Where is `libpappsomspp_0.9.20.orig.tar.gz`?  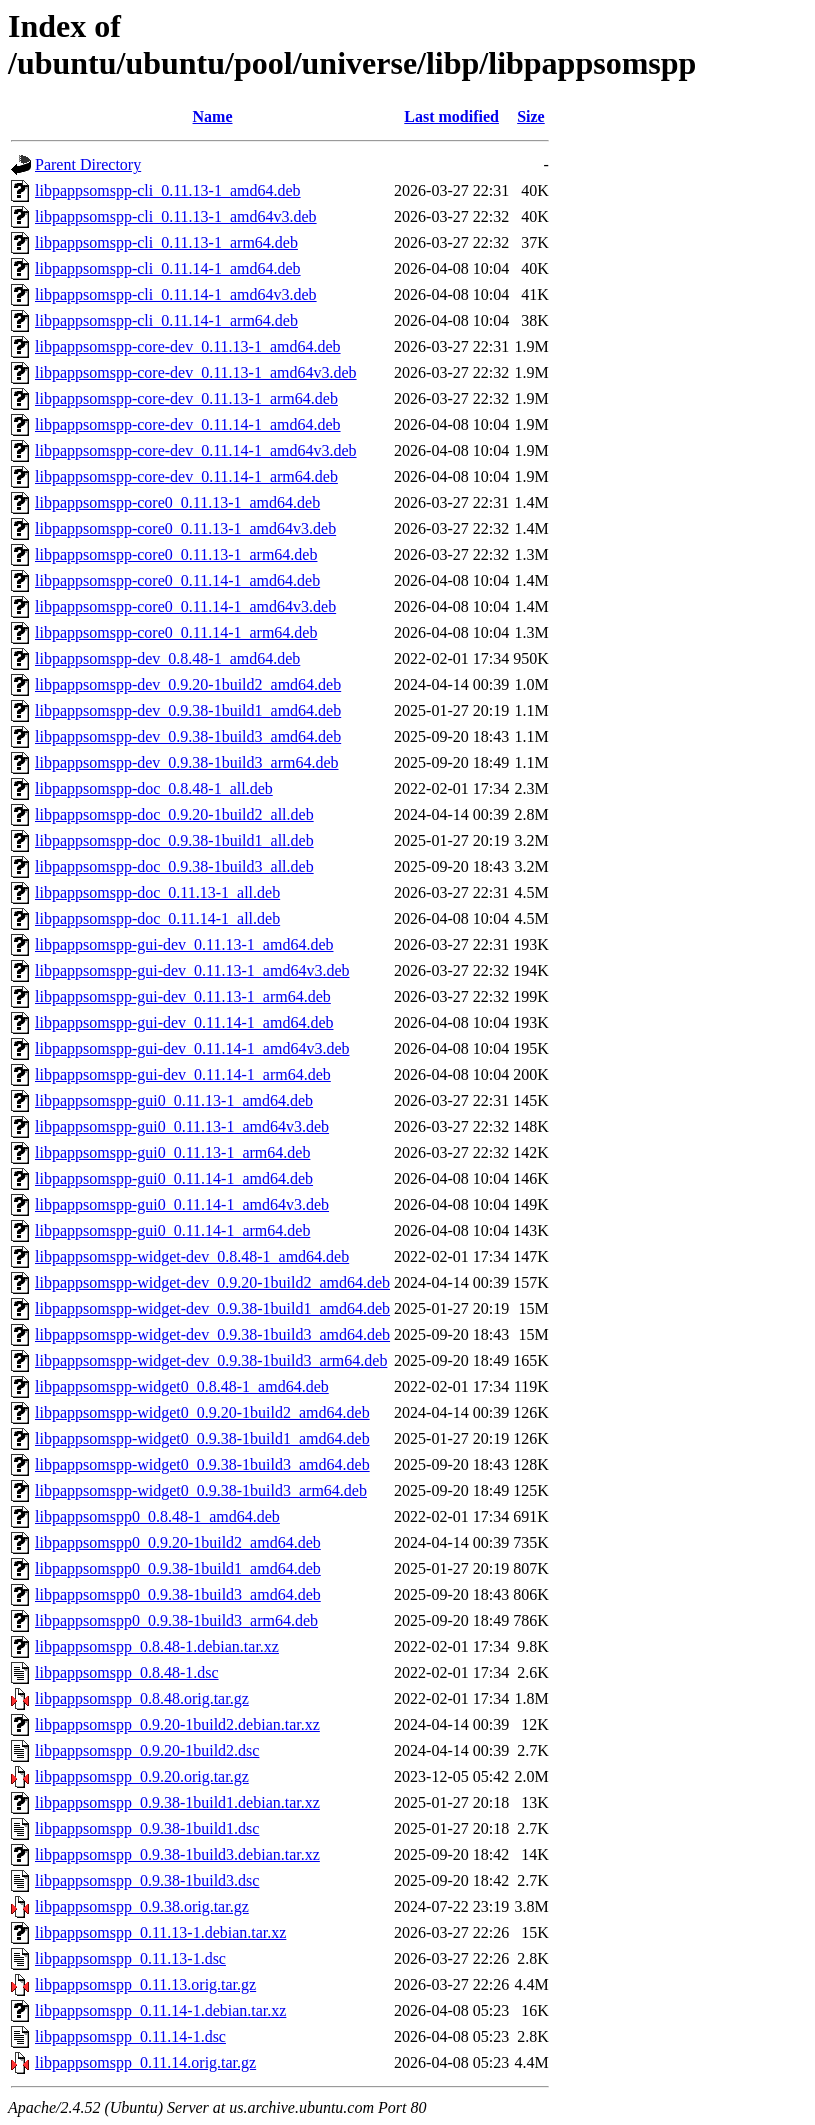 libpappsomspp_0.9.20.orig.tar.gz is located at coordinates (142, 1776).